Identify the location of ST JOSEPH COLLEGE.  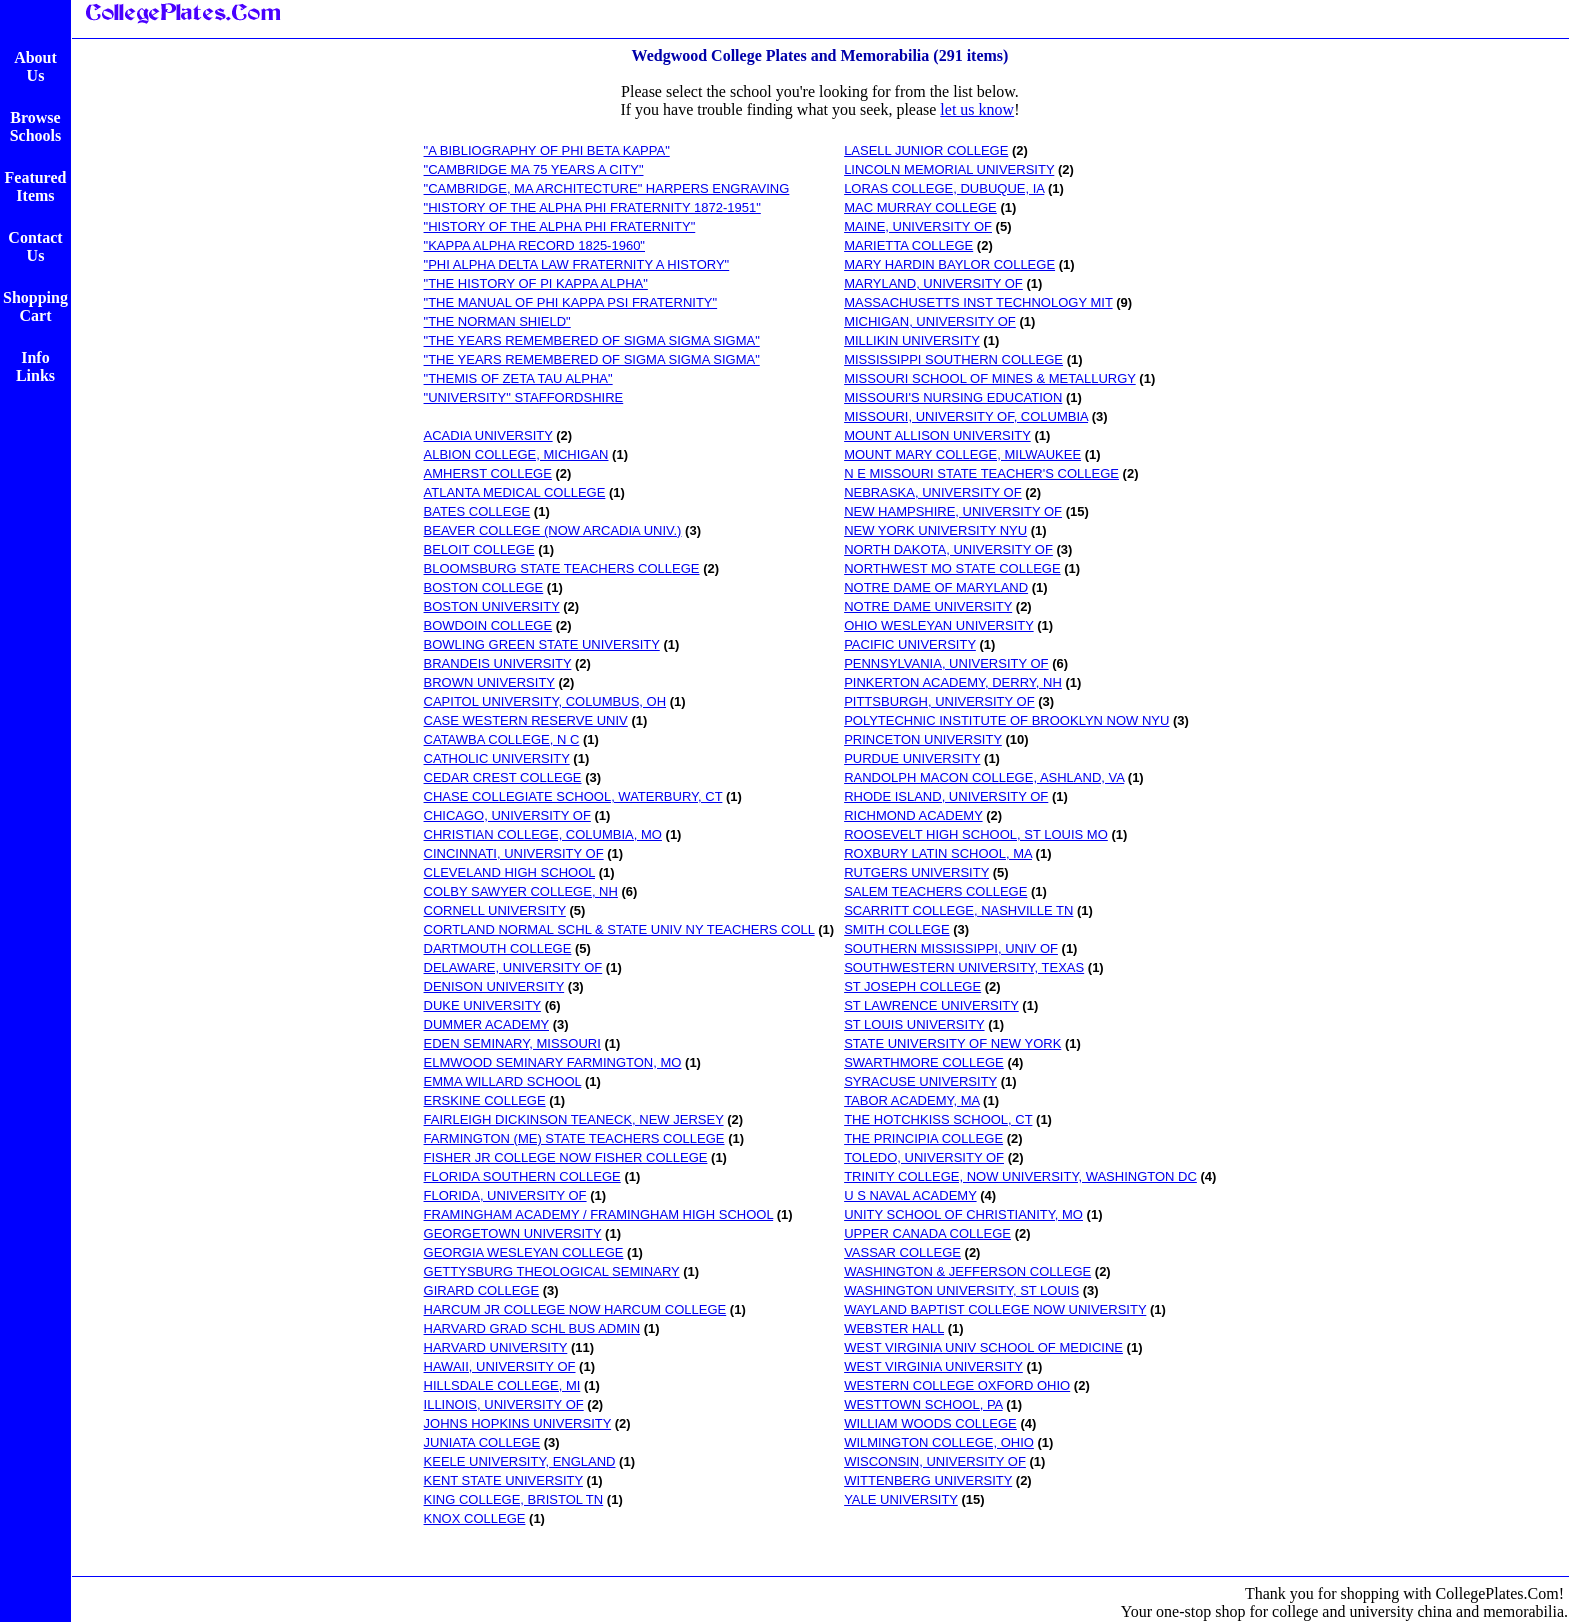
(912, 986).